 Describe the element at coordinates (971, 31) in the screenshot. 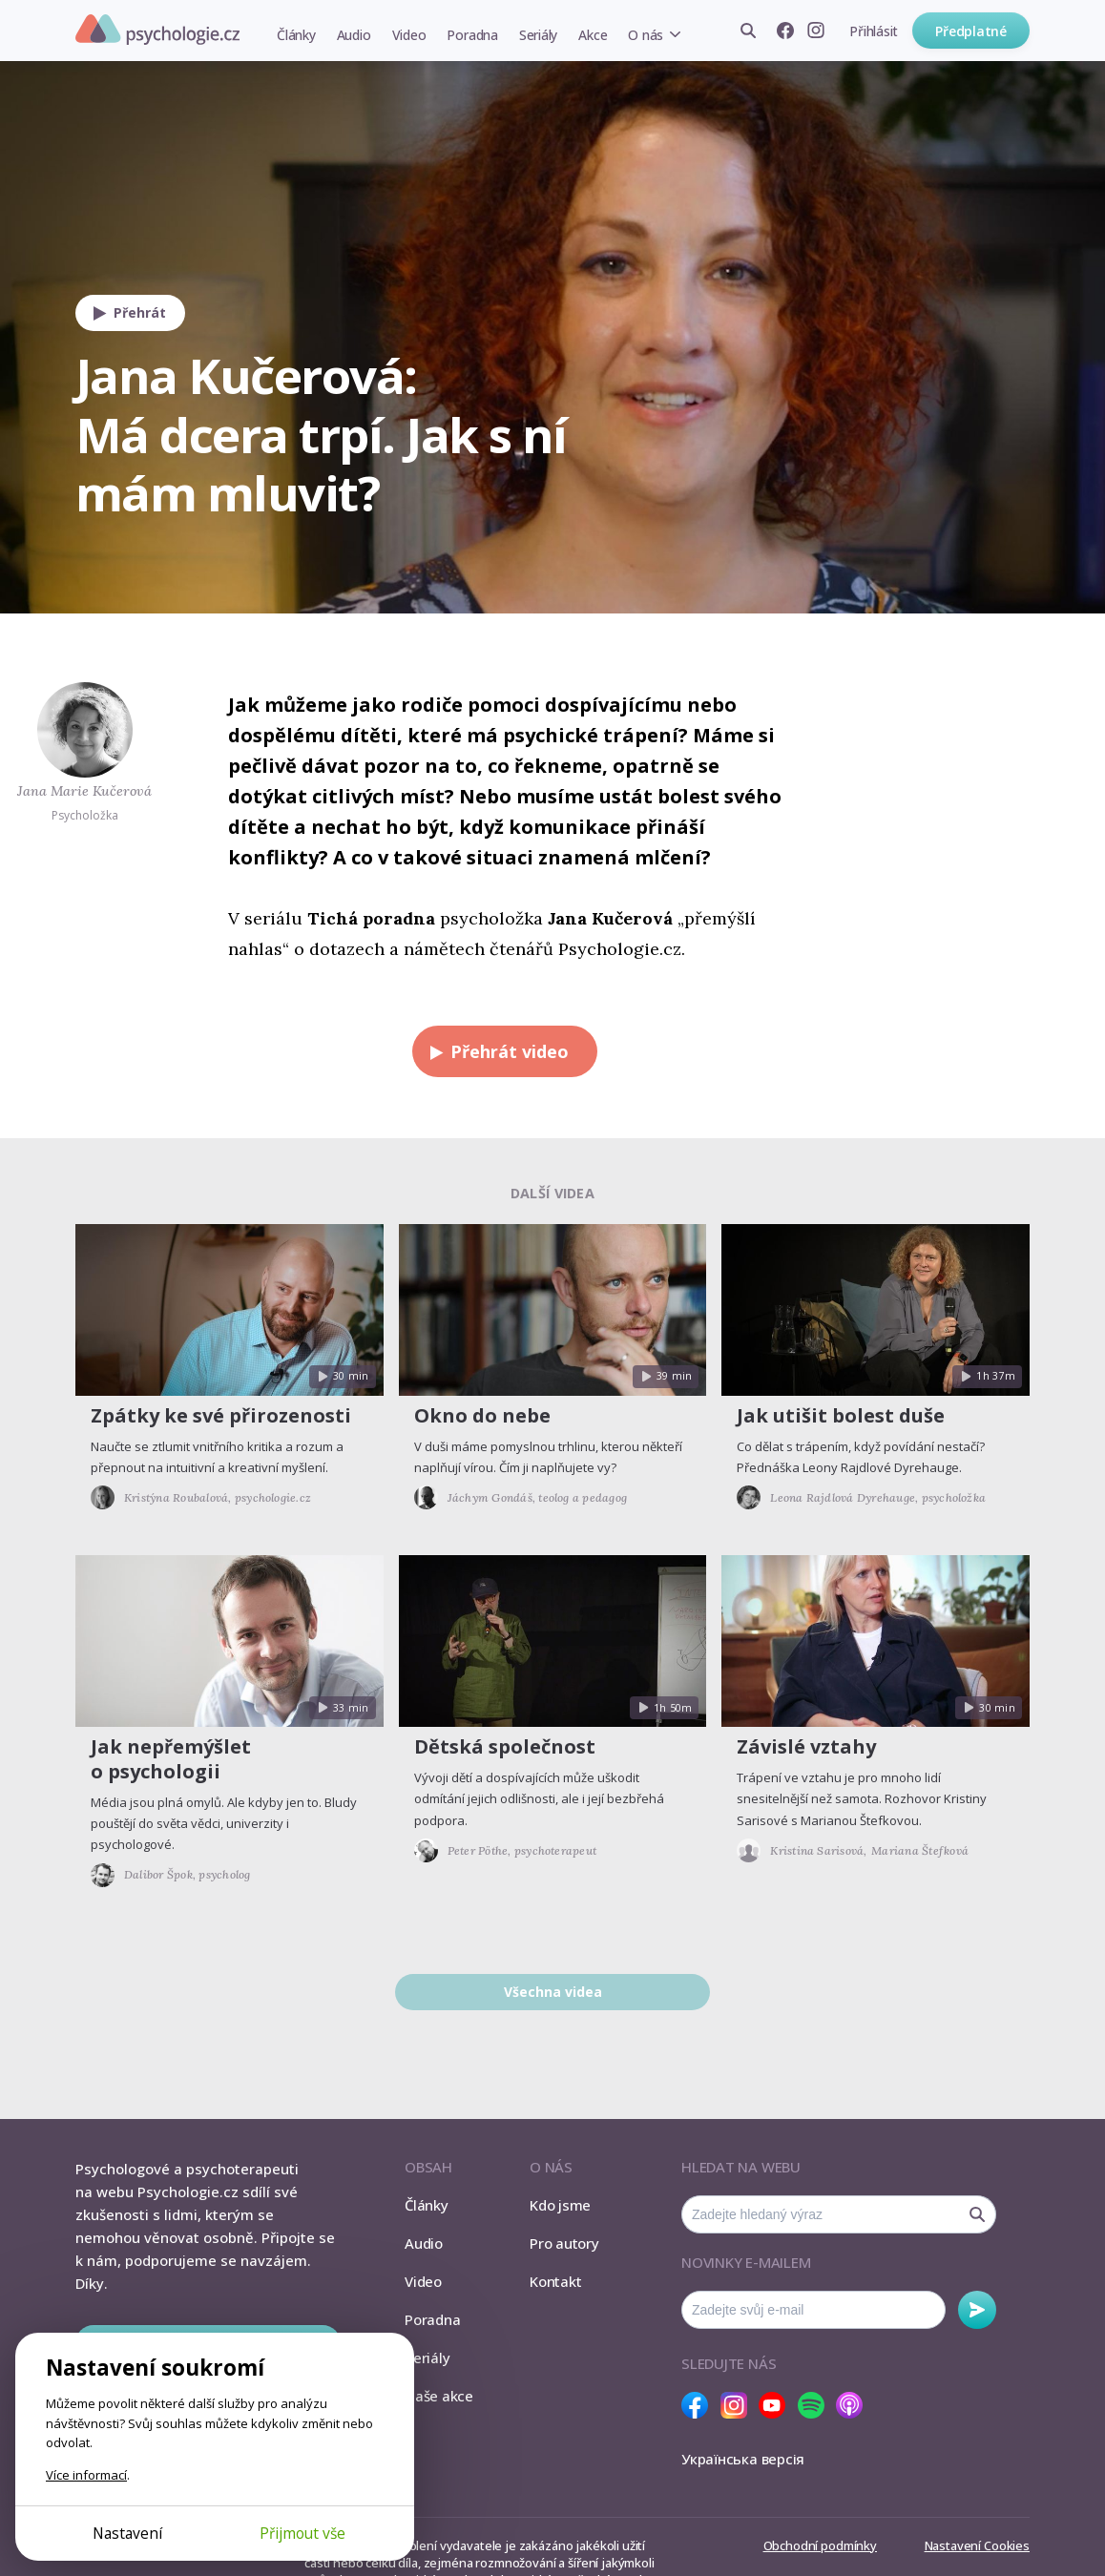

I see `Předplatné` at that location.